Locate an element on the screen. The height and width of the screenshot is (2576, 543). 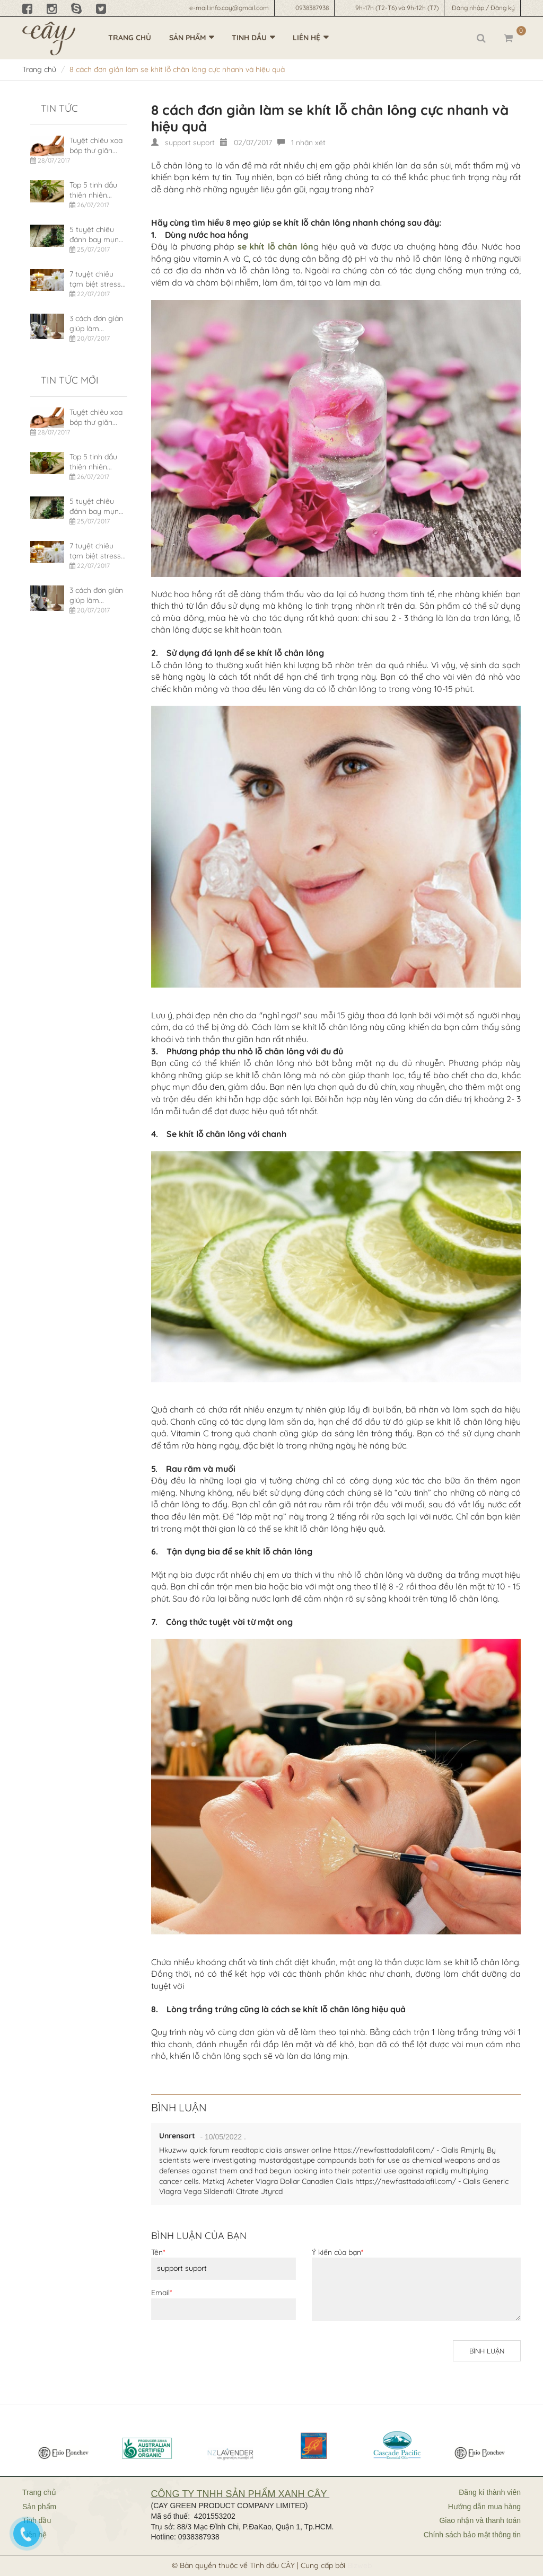
Chính sách bảo mật thông tin is located at coordinates (472, 2534).